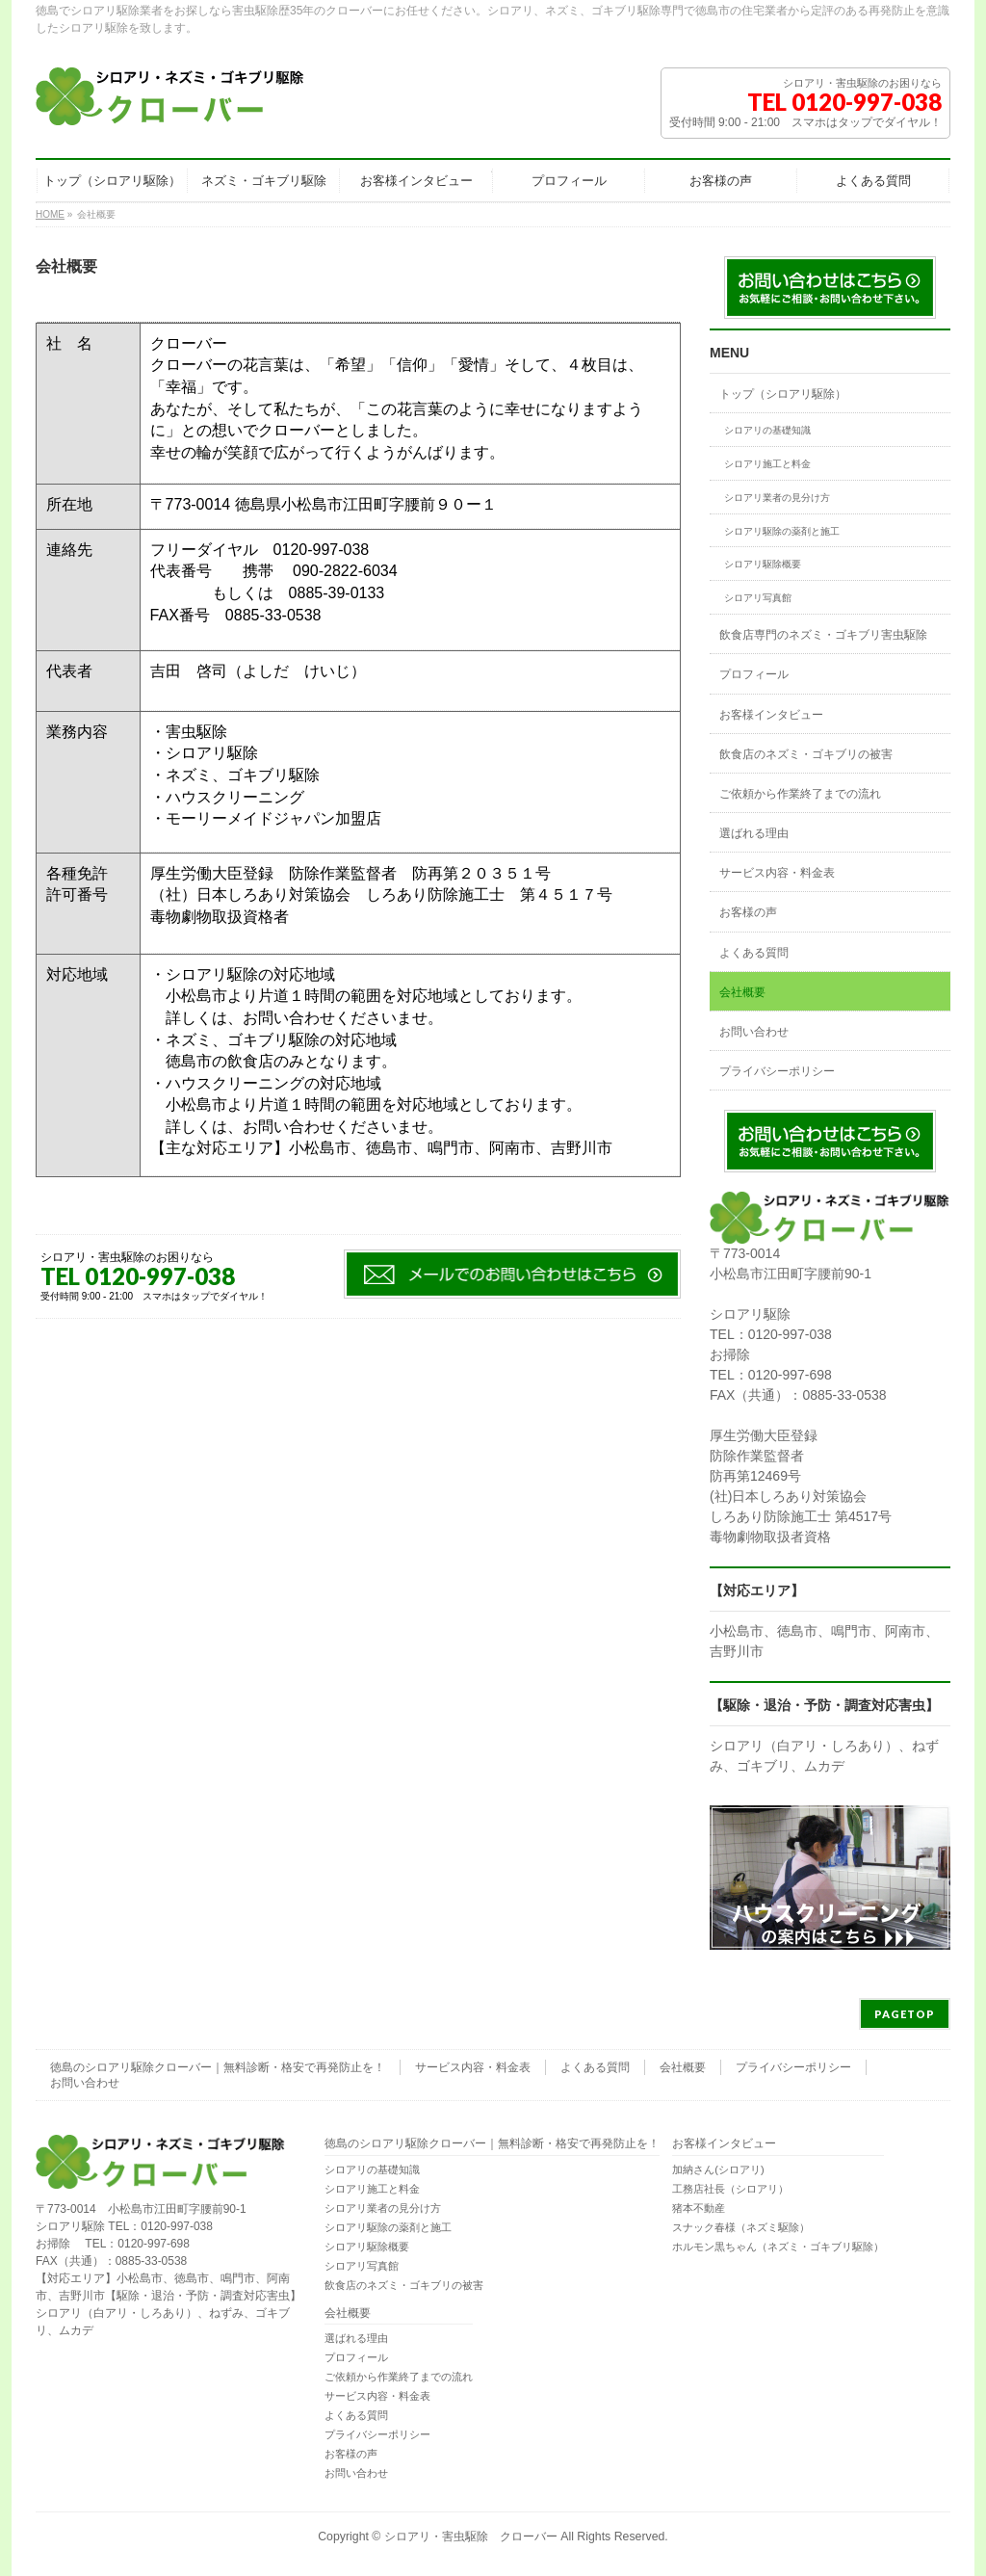  What do you see at coordinates (904, 2014) in the screenshot?
I see `PAGETOP` at bounding box center [904, 2014].